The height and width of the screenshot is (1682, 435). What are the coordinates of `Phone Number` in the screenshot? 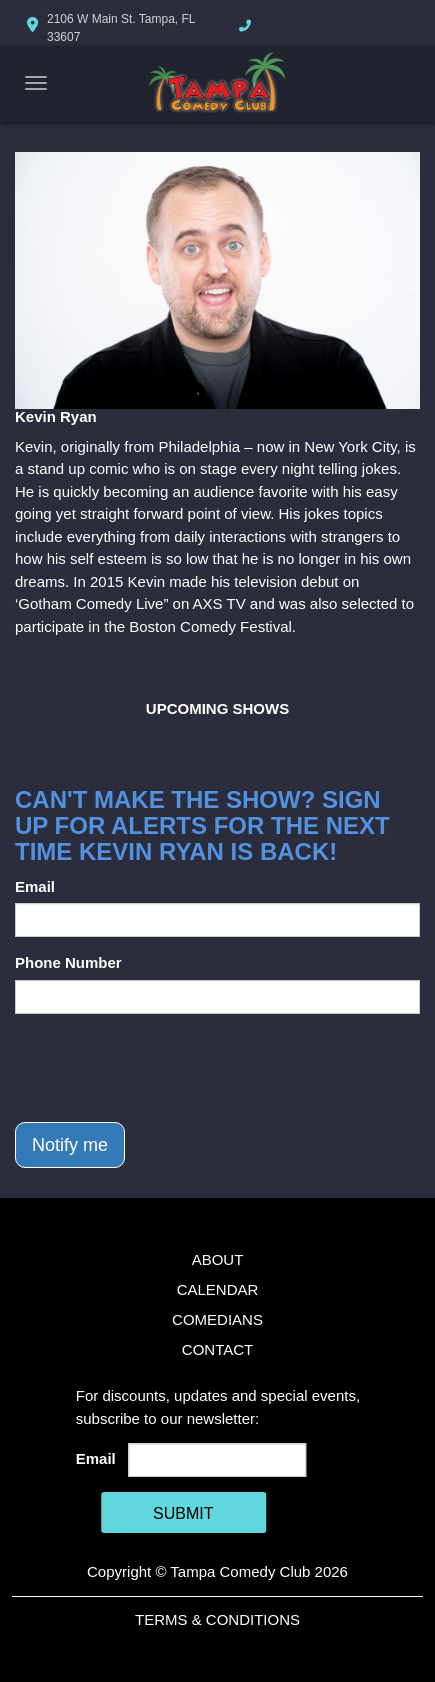 It's located at (68, 962).